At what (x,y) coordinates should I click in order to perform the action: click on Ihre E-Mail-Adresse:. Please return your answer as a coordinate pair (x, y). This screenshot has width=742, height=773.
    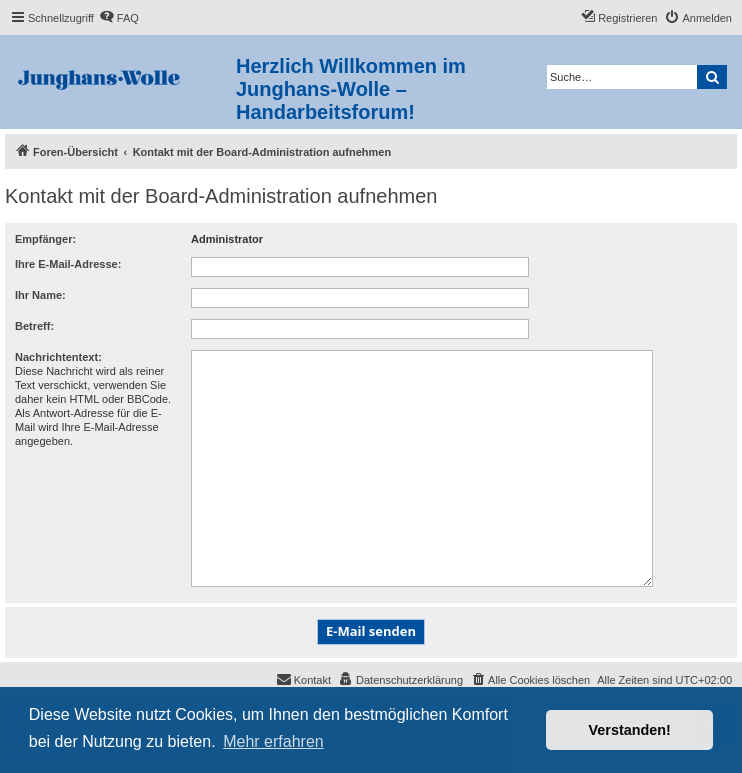
    Looking at the image, I should click on (68, 264).